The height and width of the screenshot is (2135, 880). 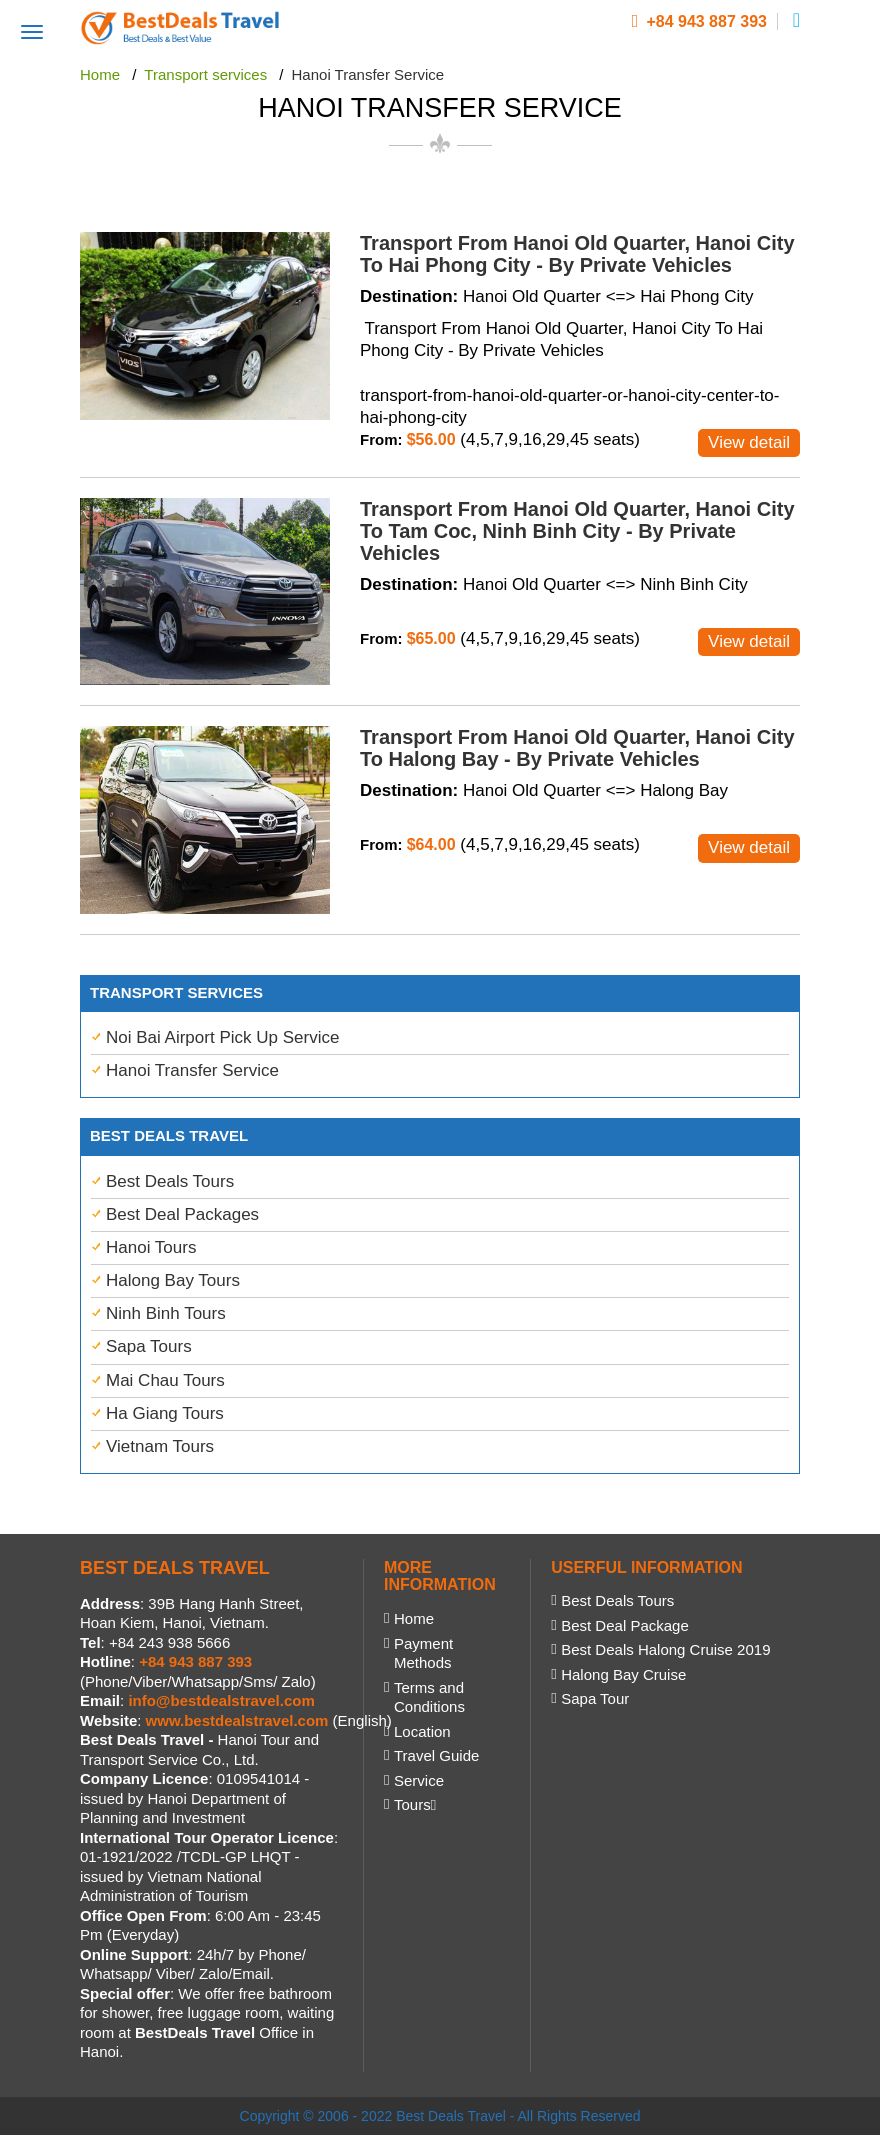 I want to click on Transport From Hanoi Old Quarter, Hanoi City To Hai Phong City - By Private Vehicles, so click(x=577, y=254).